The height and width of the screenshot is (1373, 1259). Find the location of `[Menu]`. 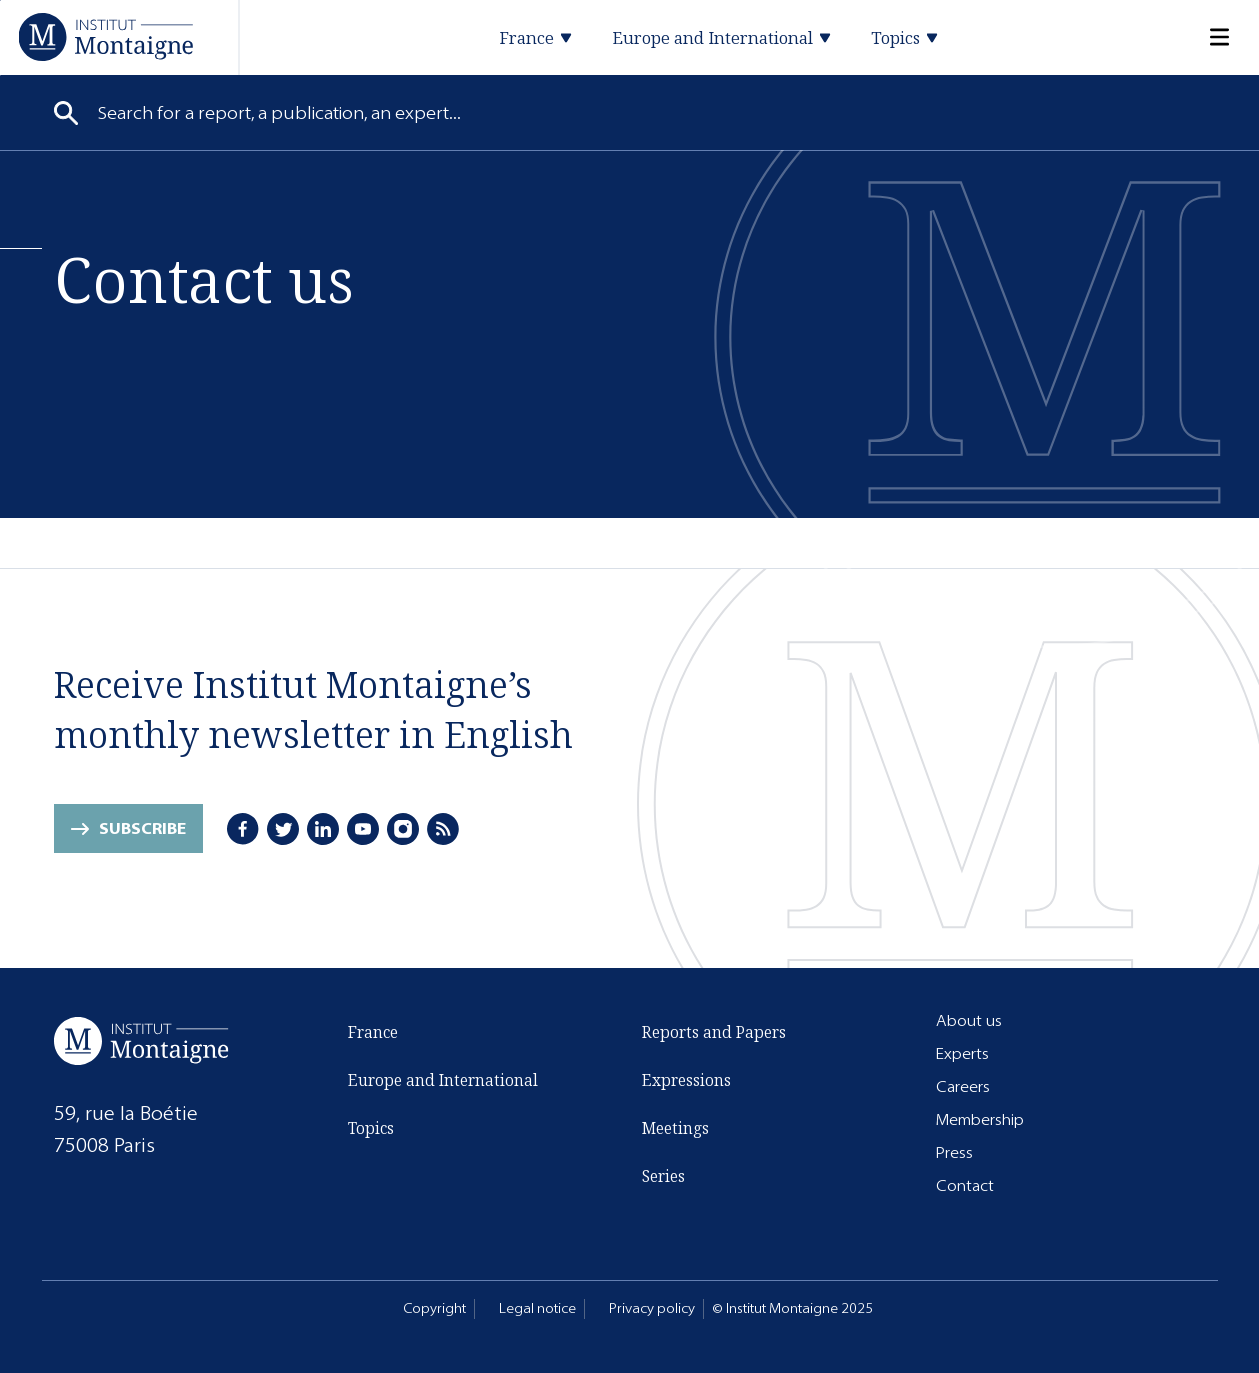

[Menu] is located at coordinates (1207, 37).